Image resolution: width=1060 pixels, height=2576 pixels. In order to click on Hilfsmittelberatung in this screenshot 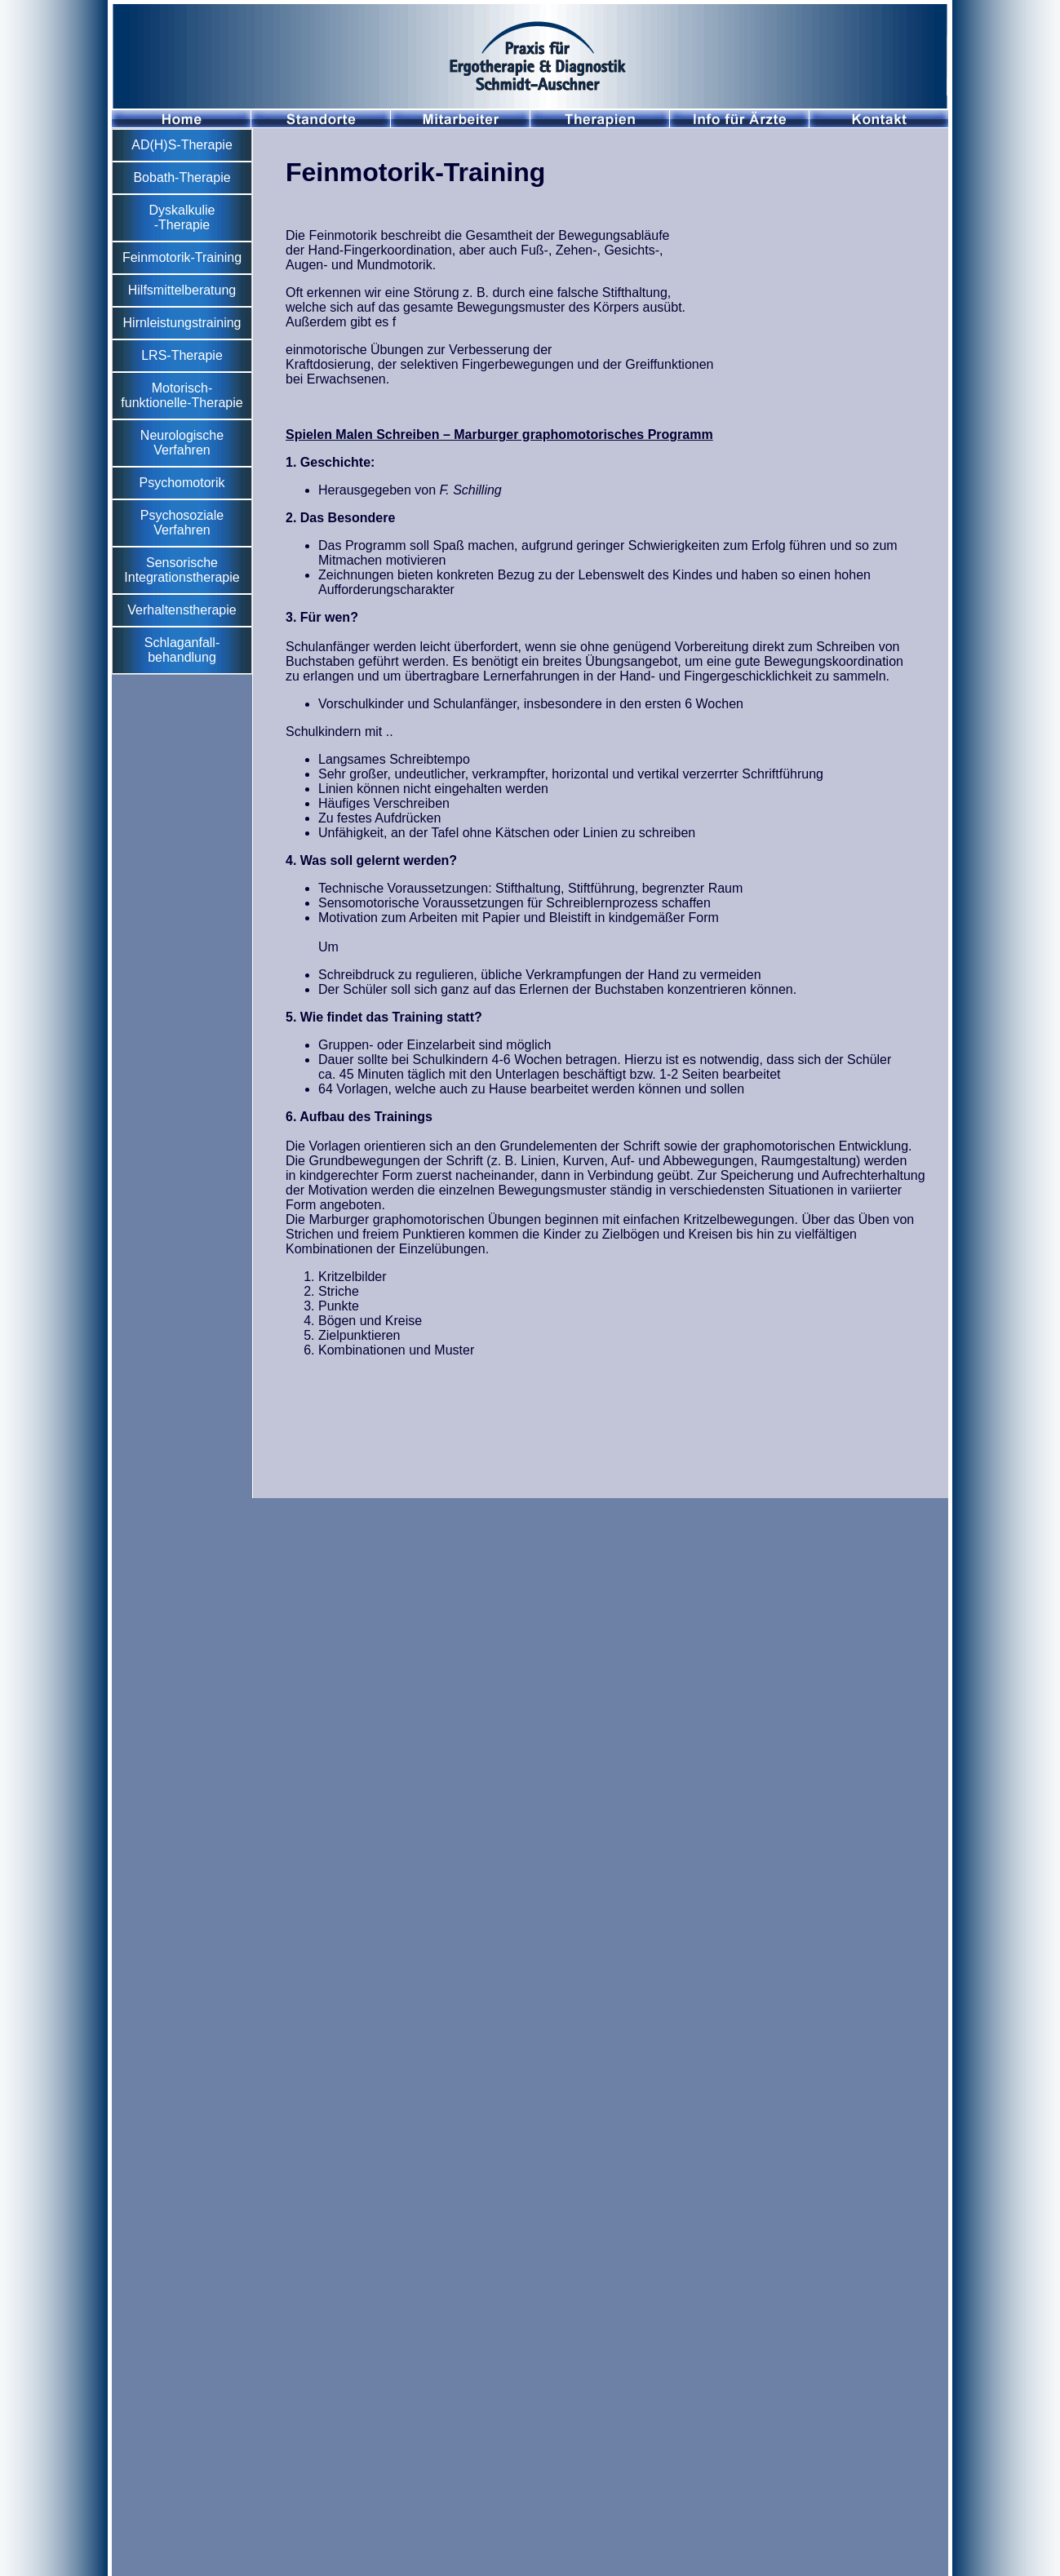, I will do `click(182, 290)`.